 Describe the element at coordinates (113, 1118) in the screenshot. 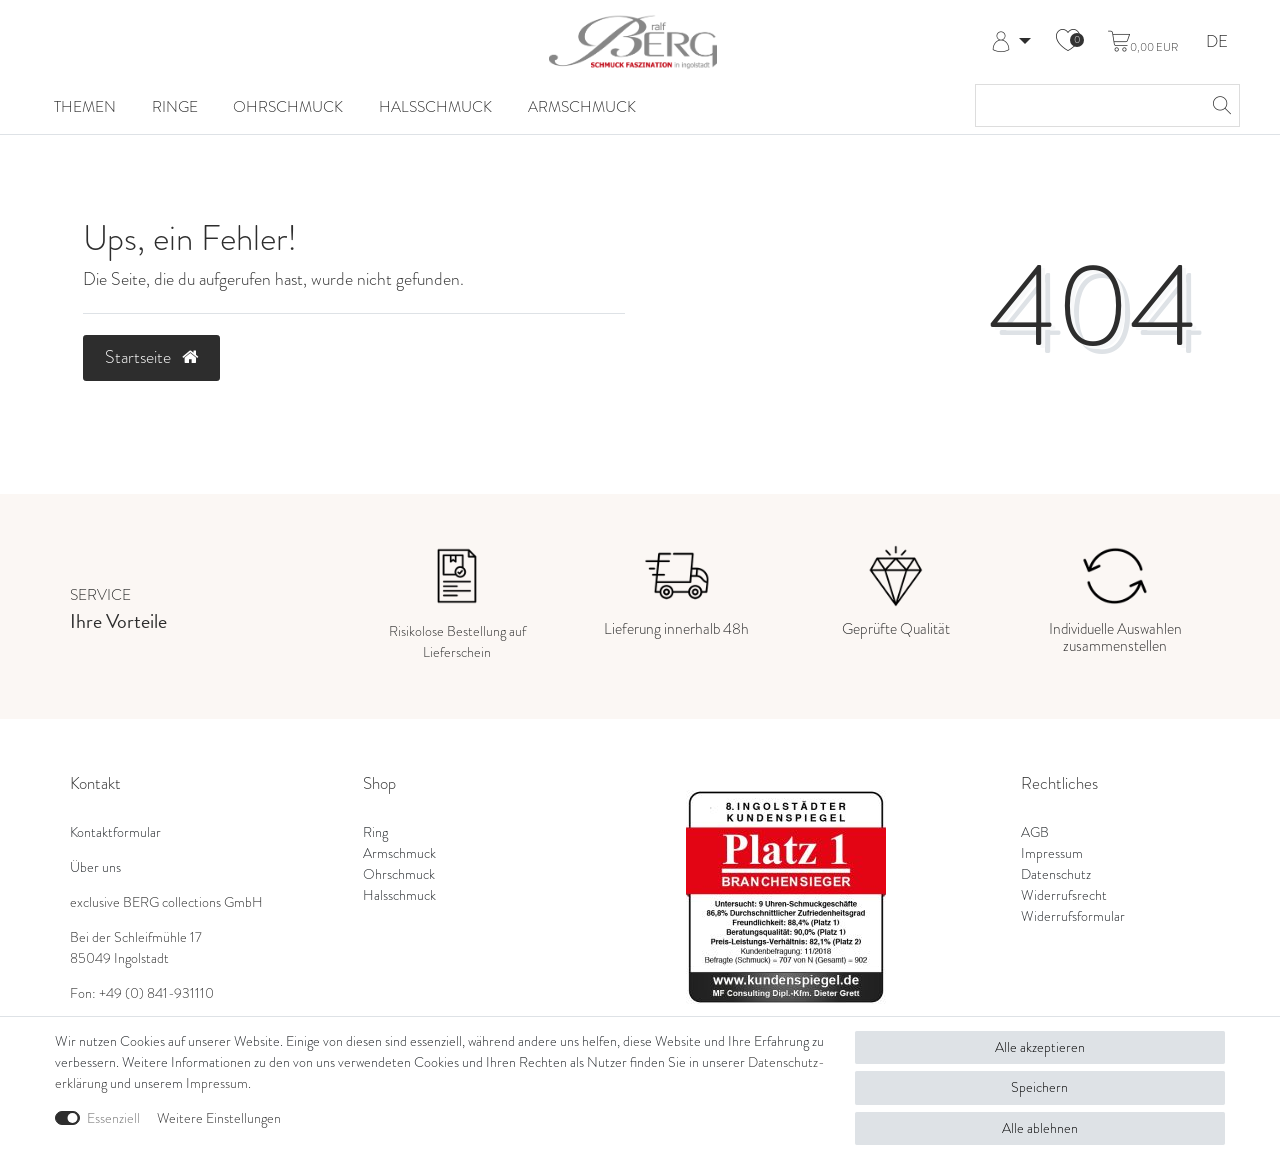

I see `Essenziell` at that location.